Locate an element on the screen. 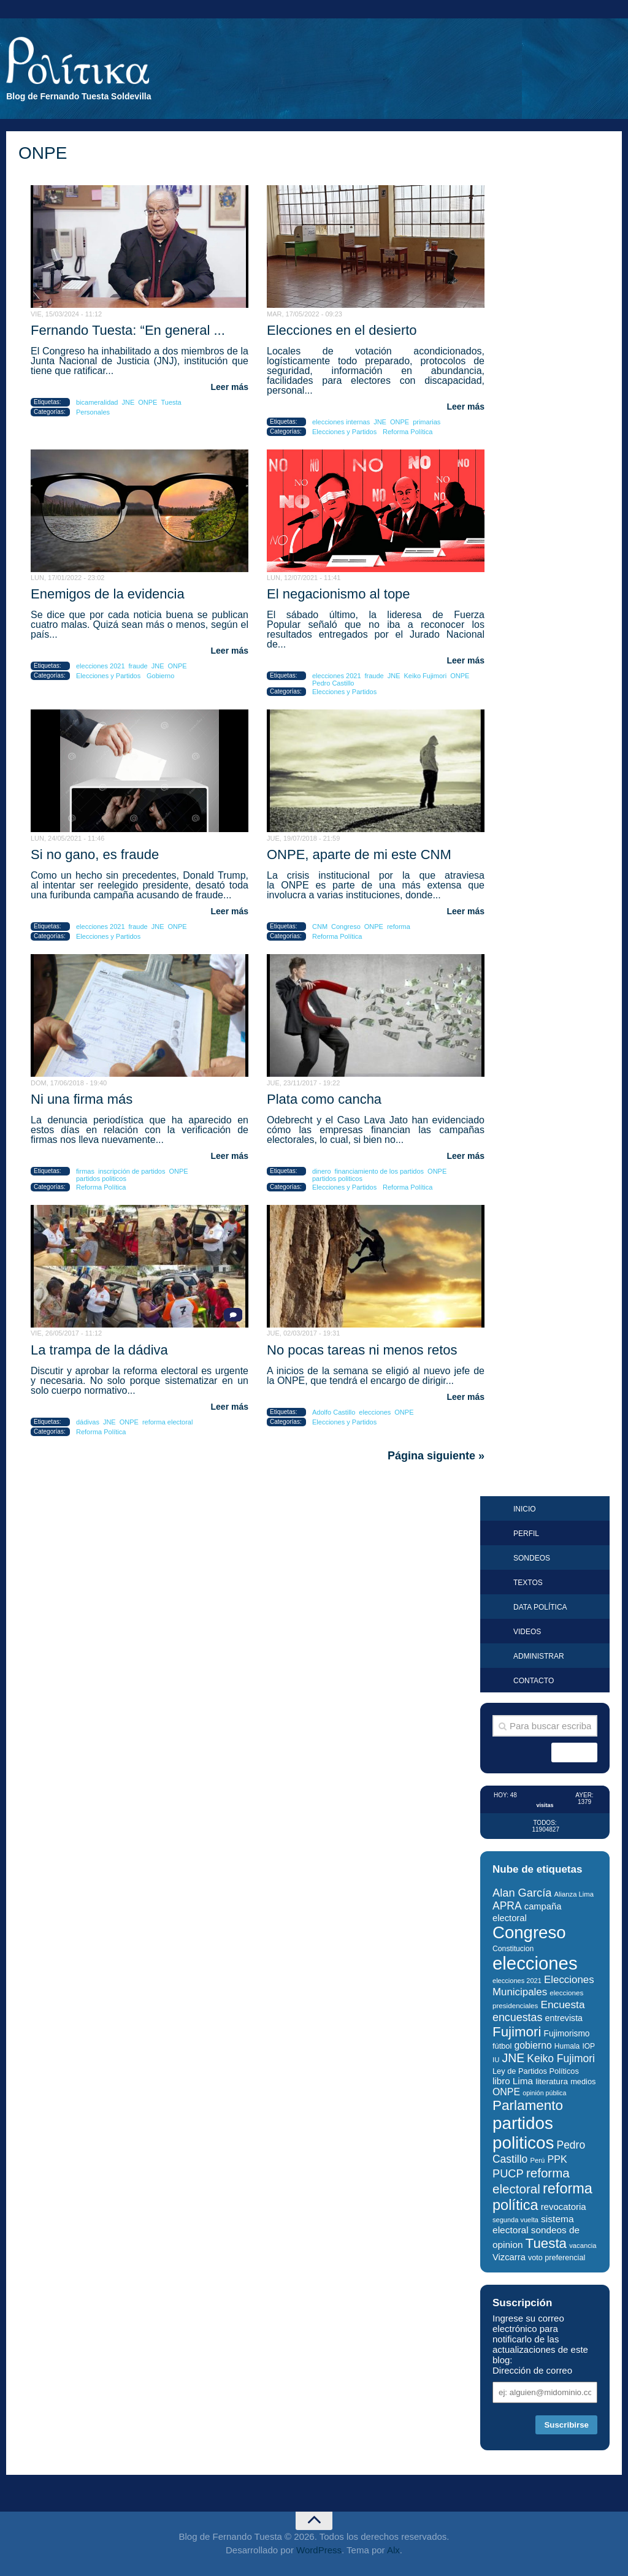 This screenshot has height=2576, width=628. entrevista [entrevista (35 elementos)] is located at coordinates (564, 2018).